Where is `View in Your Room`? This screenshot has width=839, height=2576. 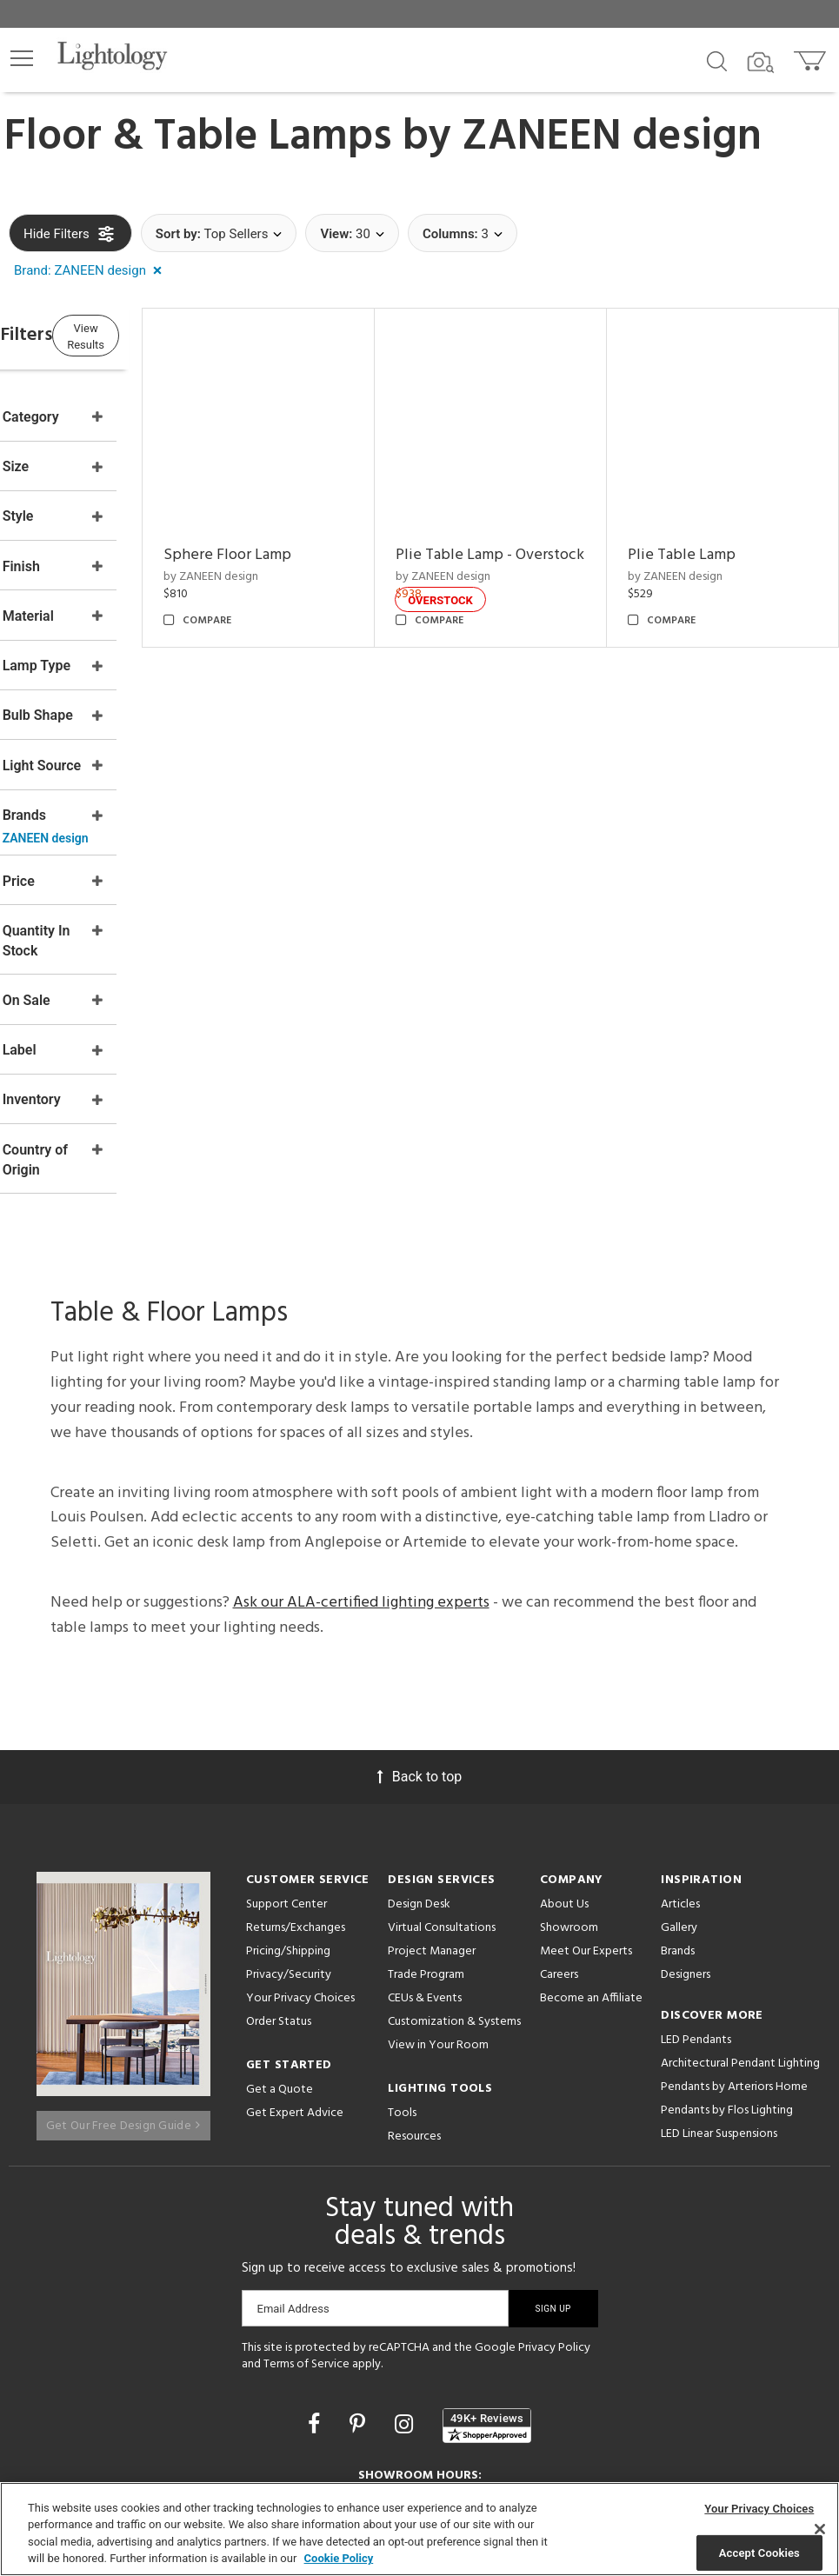 View in Your Room is located at coordinates (438, 1905).